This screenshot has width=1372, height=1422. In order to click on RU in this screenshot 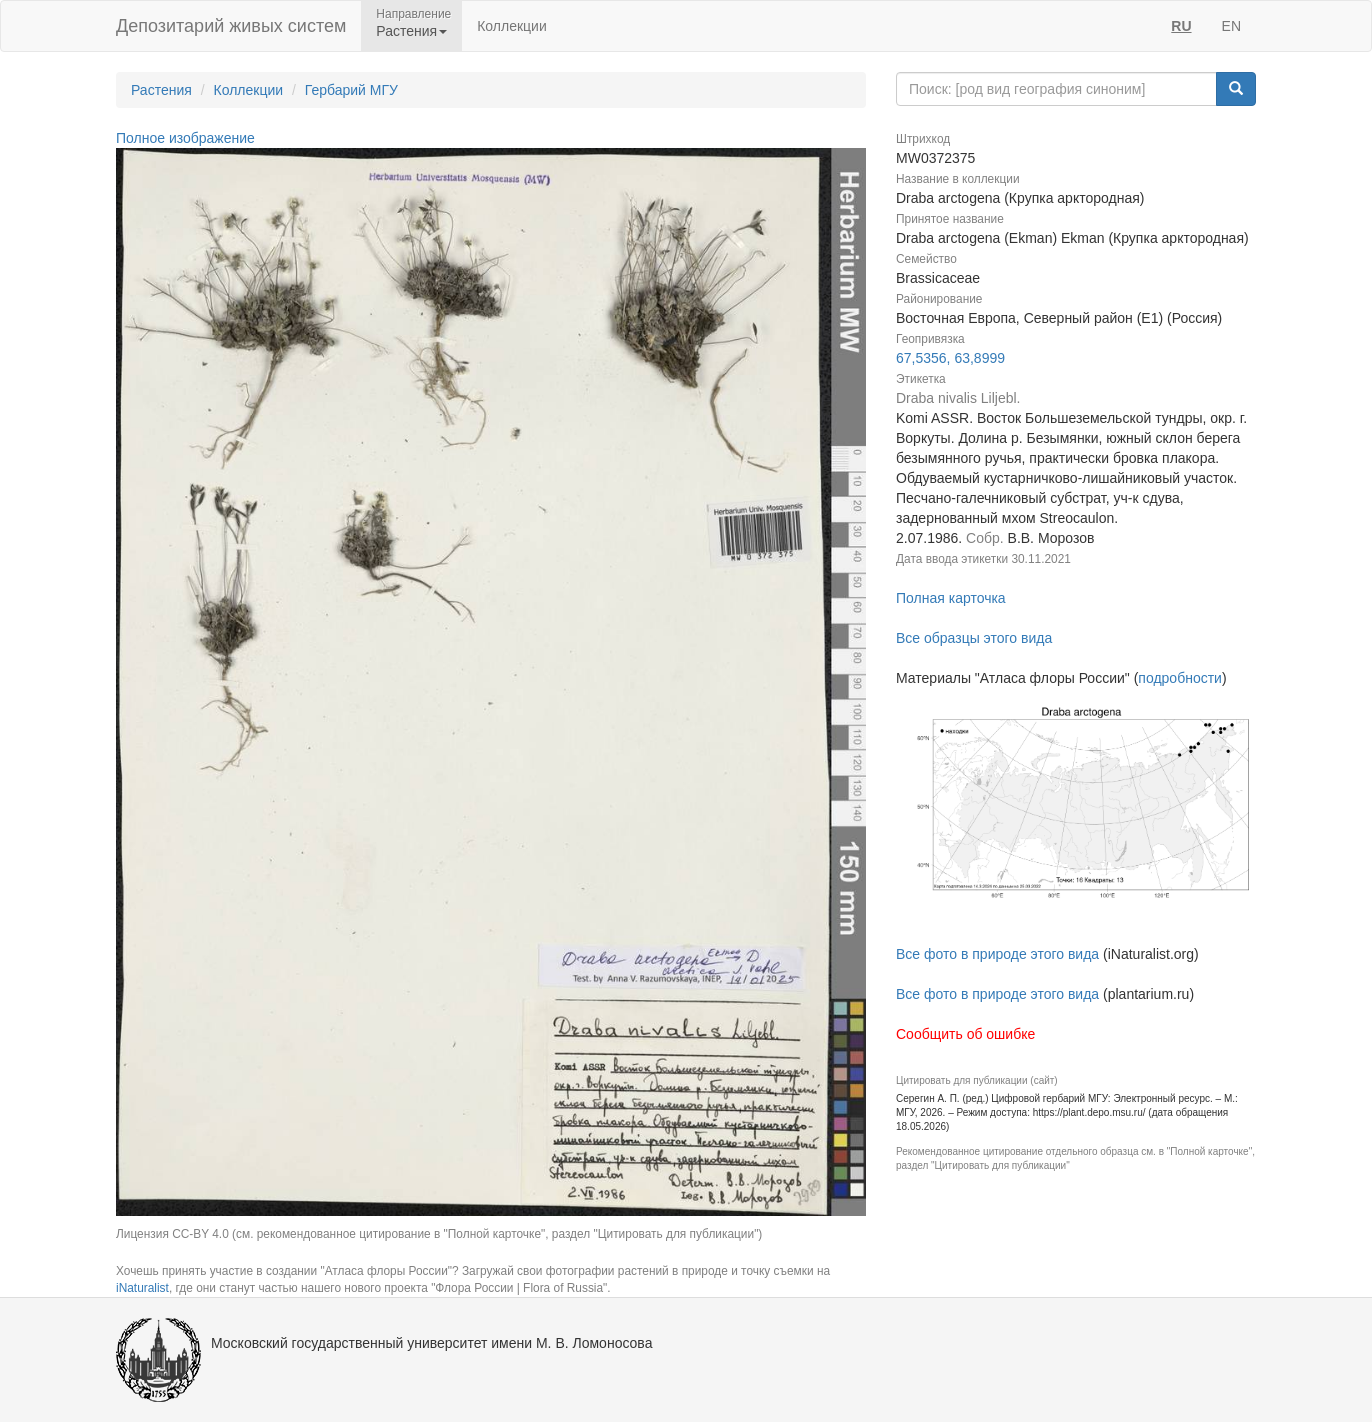, I will do `click(1181, 26)`.